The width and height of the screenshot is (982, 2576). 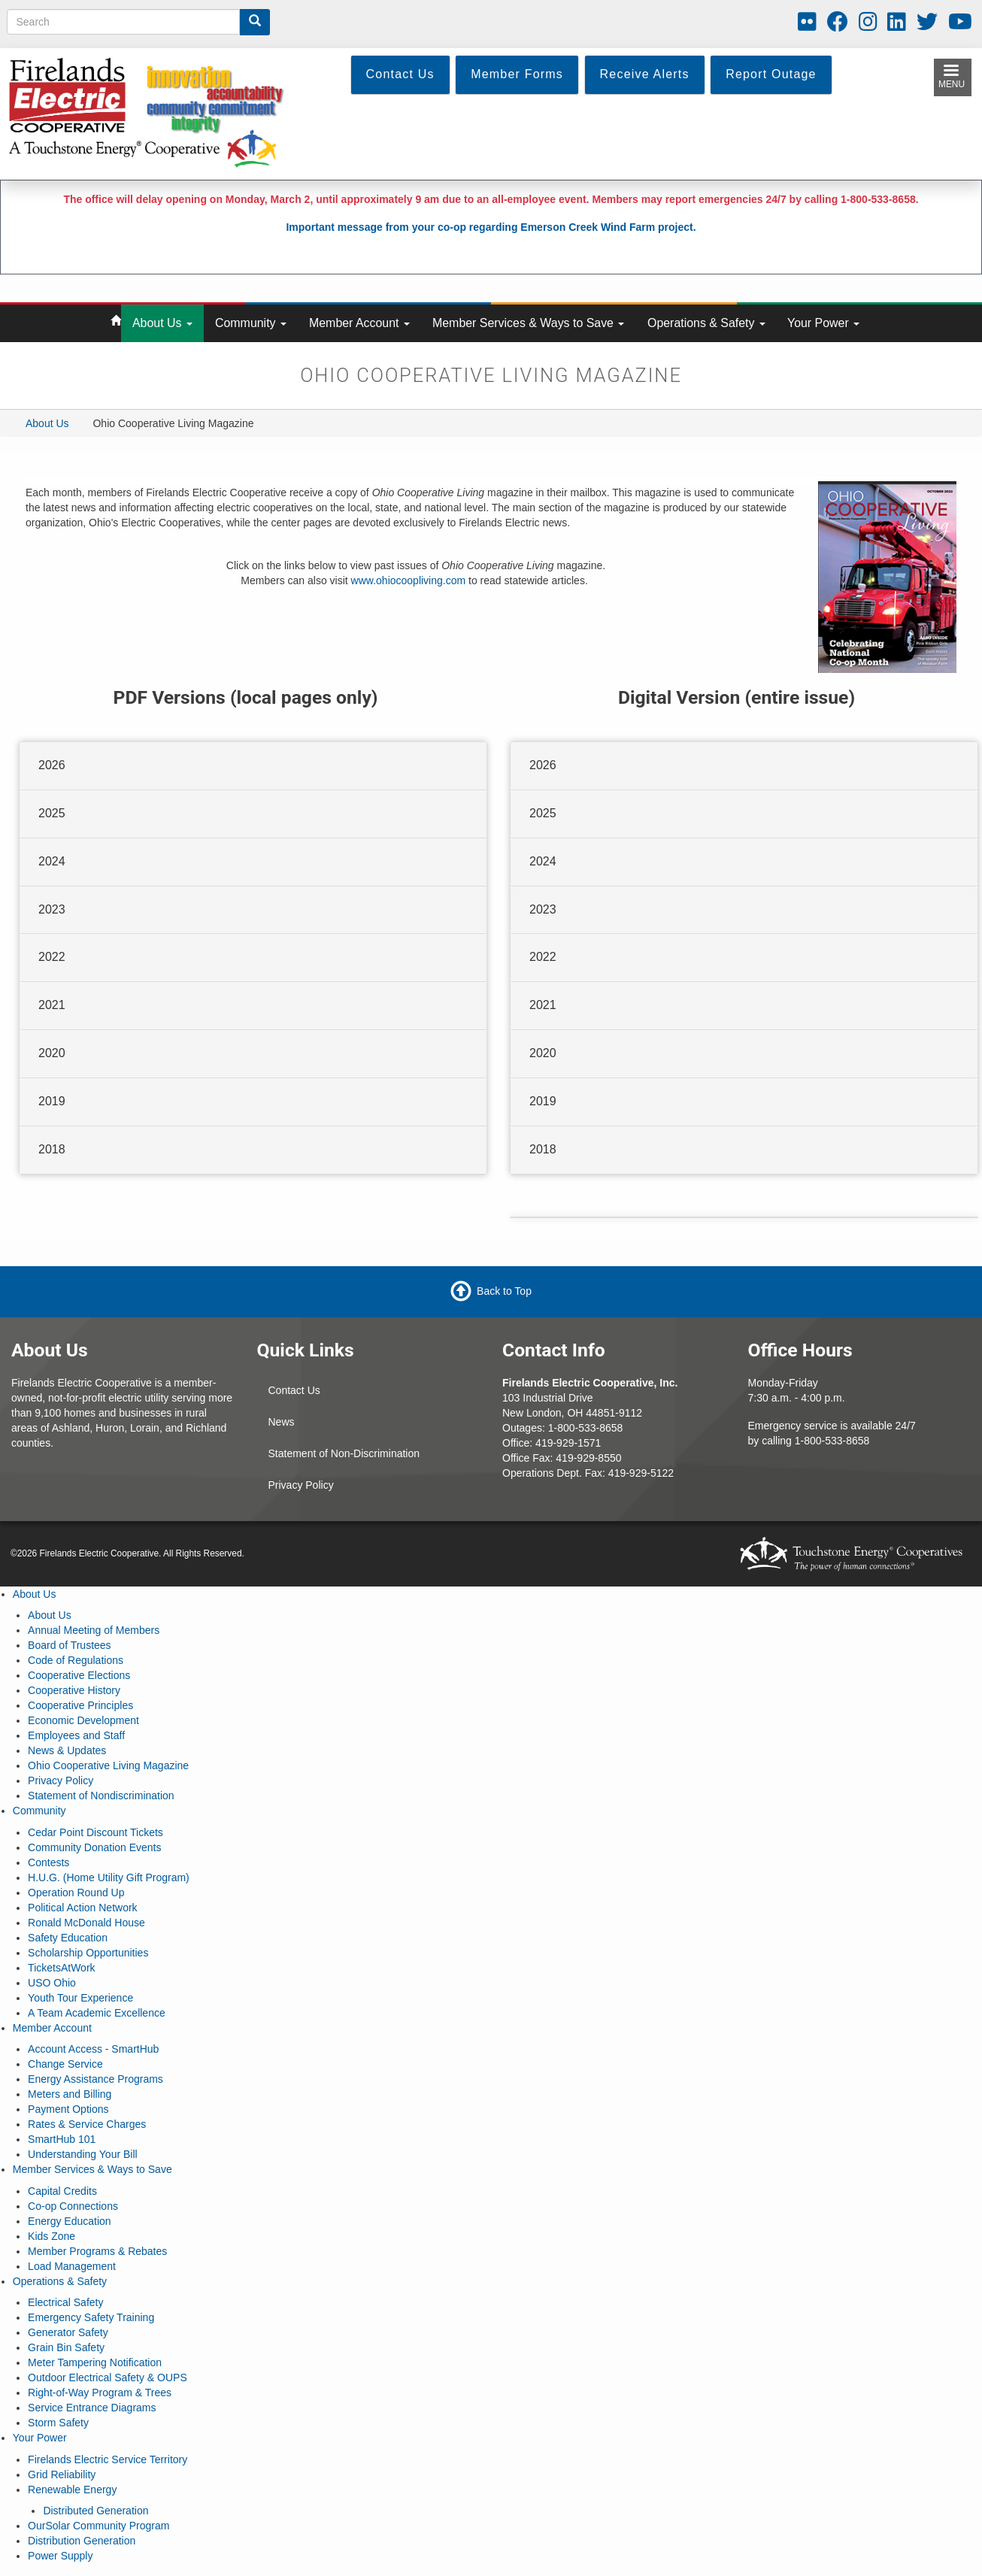 I want to click on Cedar Point Discount Tickets, so click(x=95, y=1832).